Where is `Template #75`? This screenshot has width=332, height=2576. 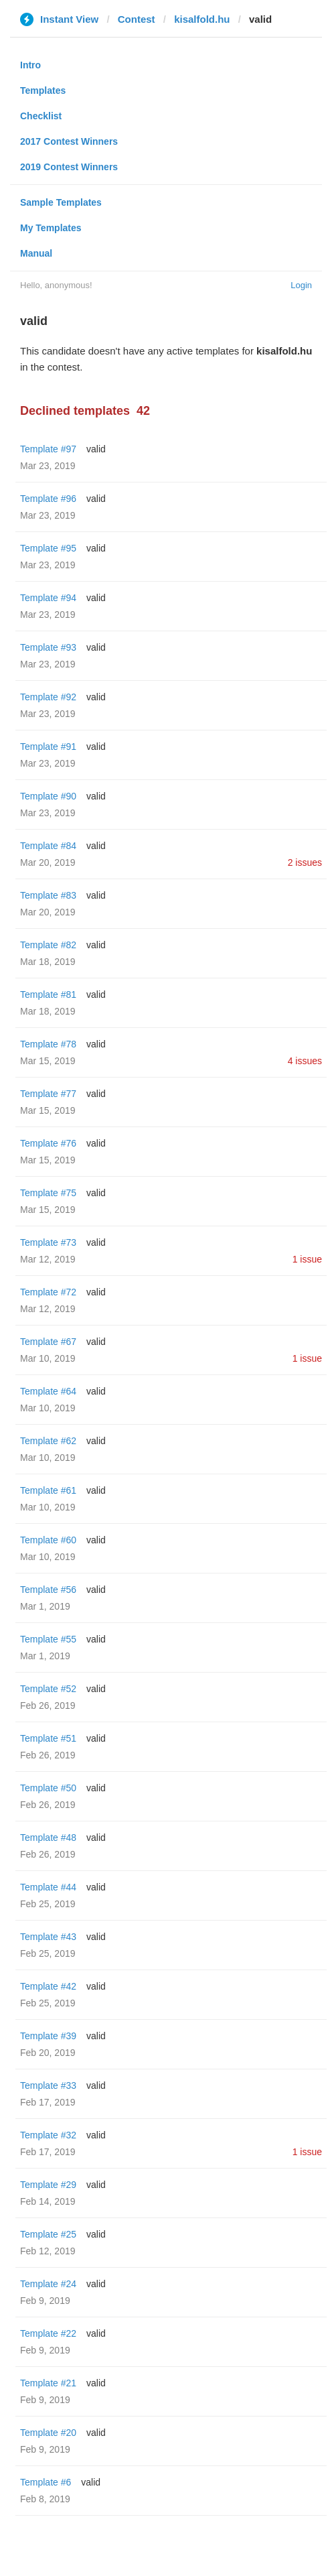 Template #75 is located at coordinates (48, 1192).